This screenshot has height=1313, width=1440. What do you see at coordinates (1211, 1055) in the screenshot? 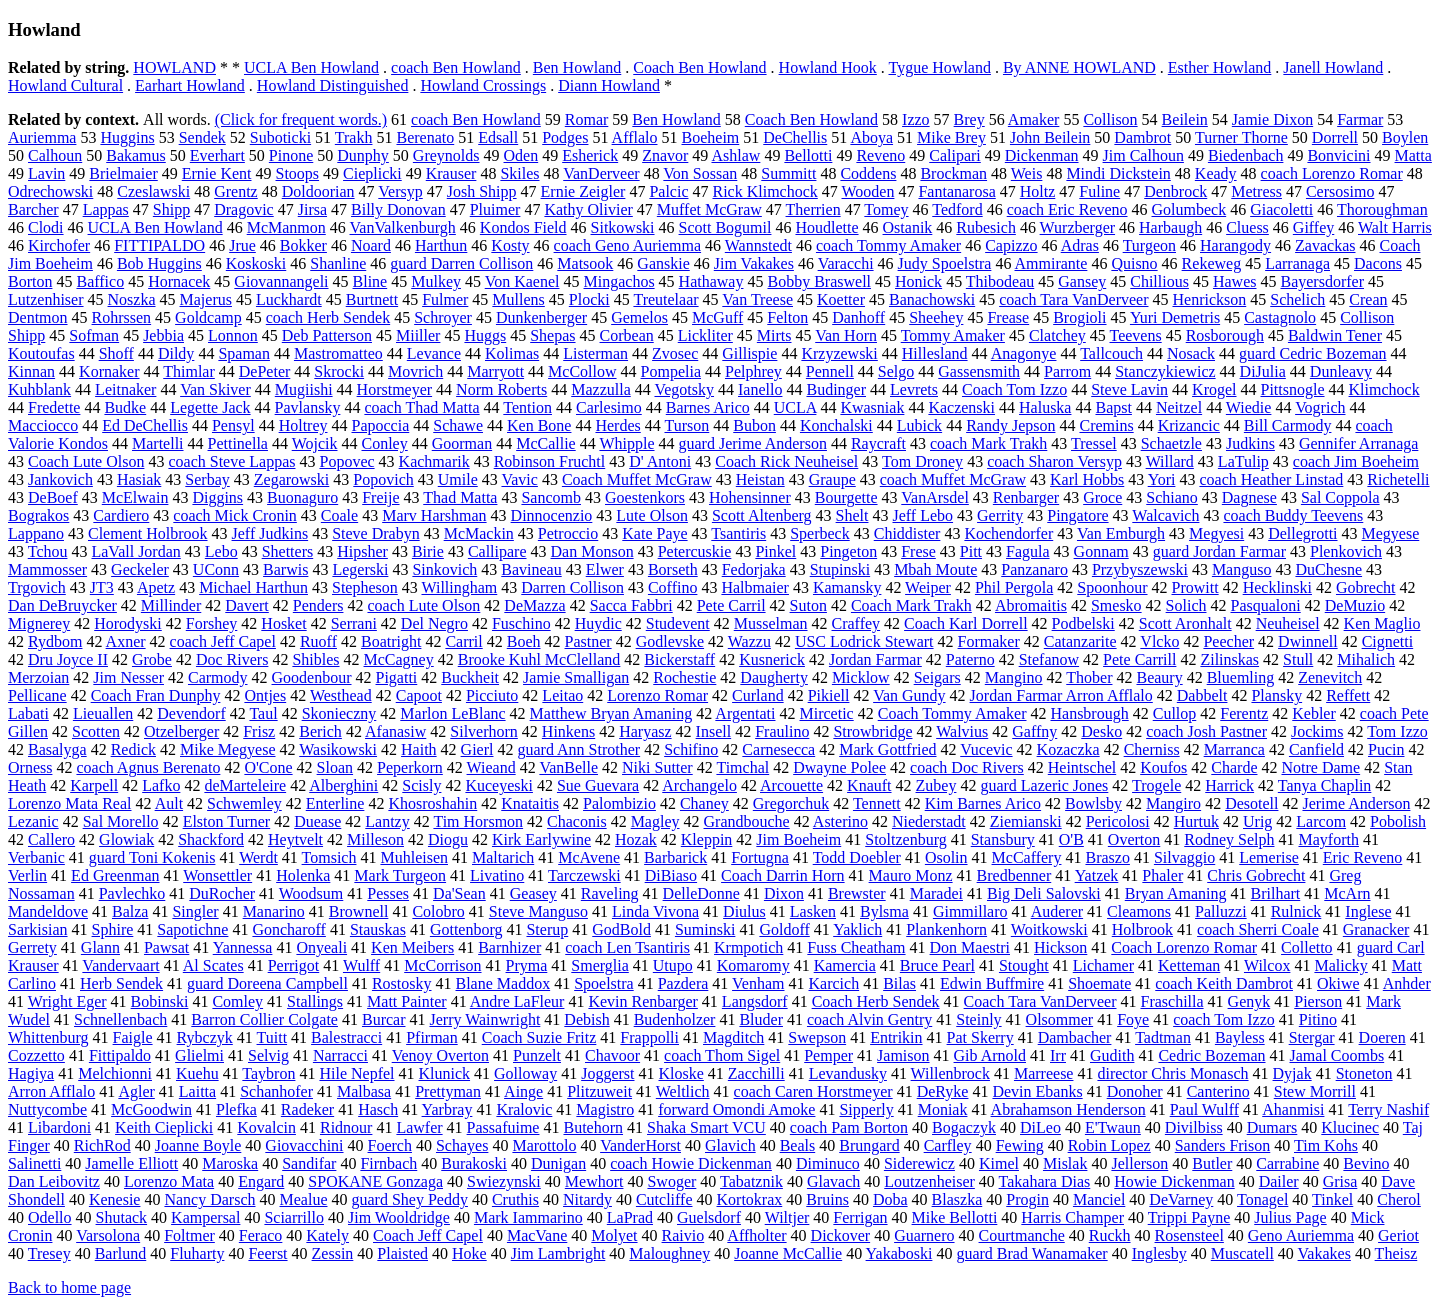
I see `Cedric Bozeman` at bounding box center [1211, 1055].